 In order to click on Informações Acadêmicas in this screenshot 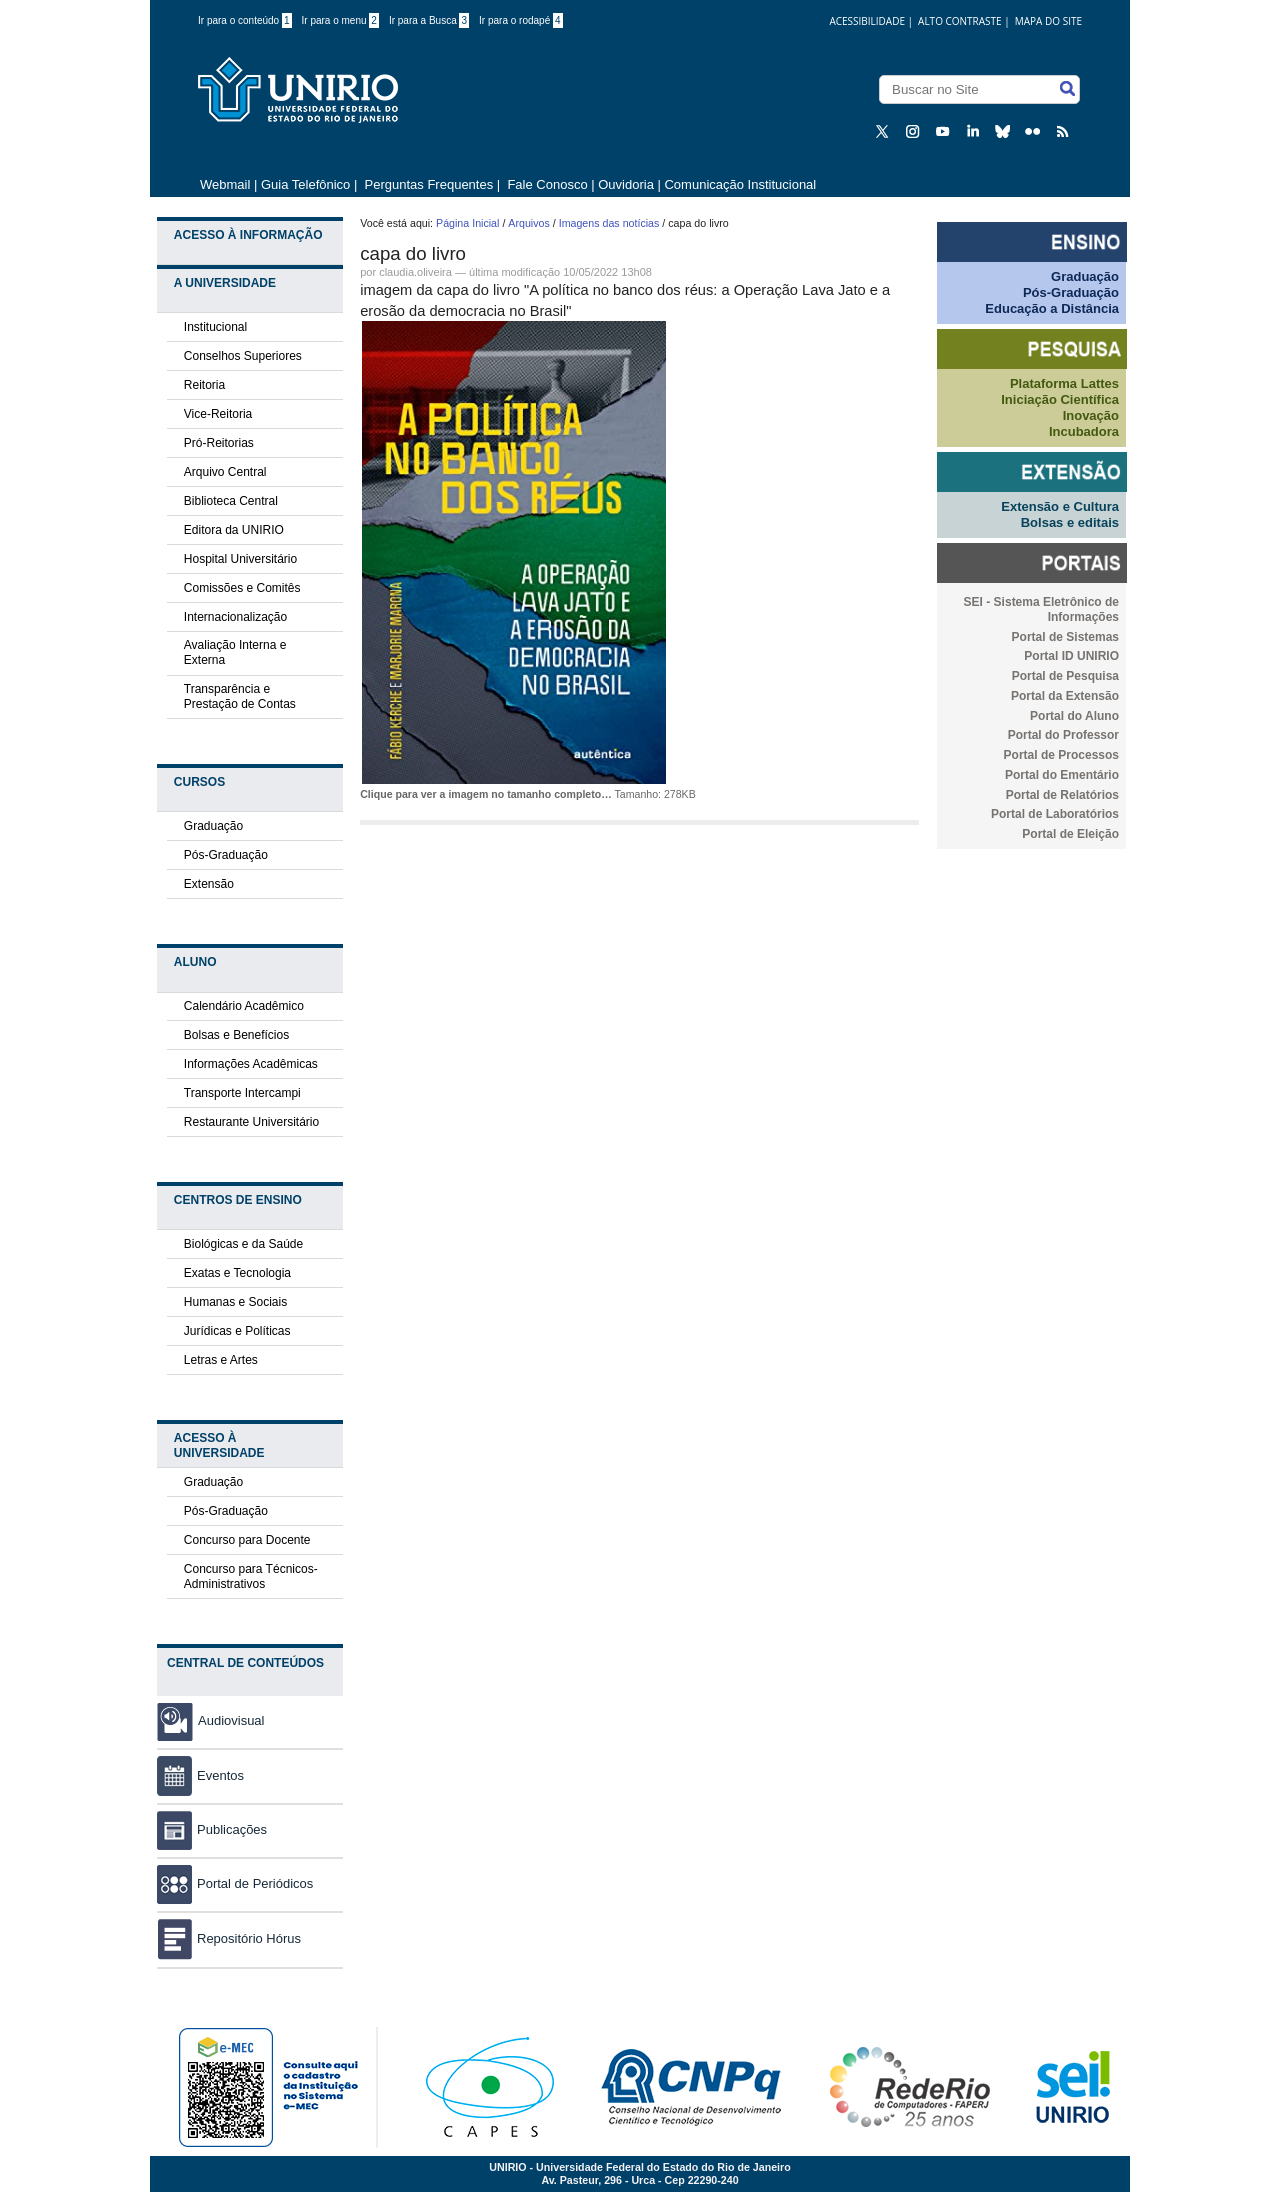, I will do `click(251, 1064)`.